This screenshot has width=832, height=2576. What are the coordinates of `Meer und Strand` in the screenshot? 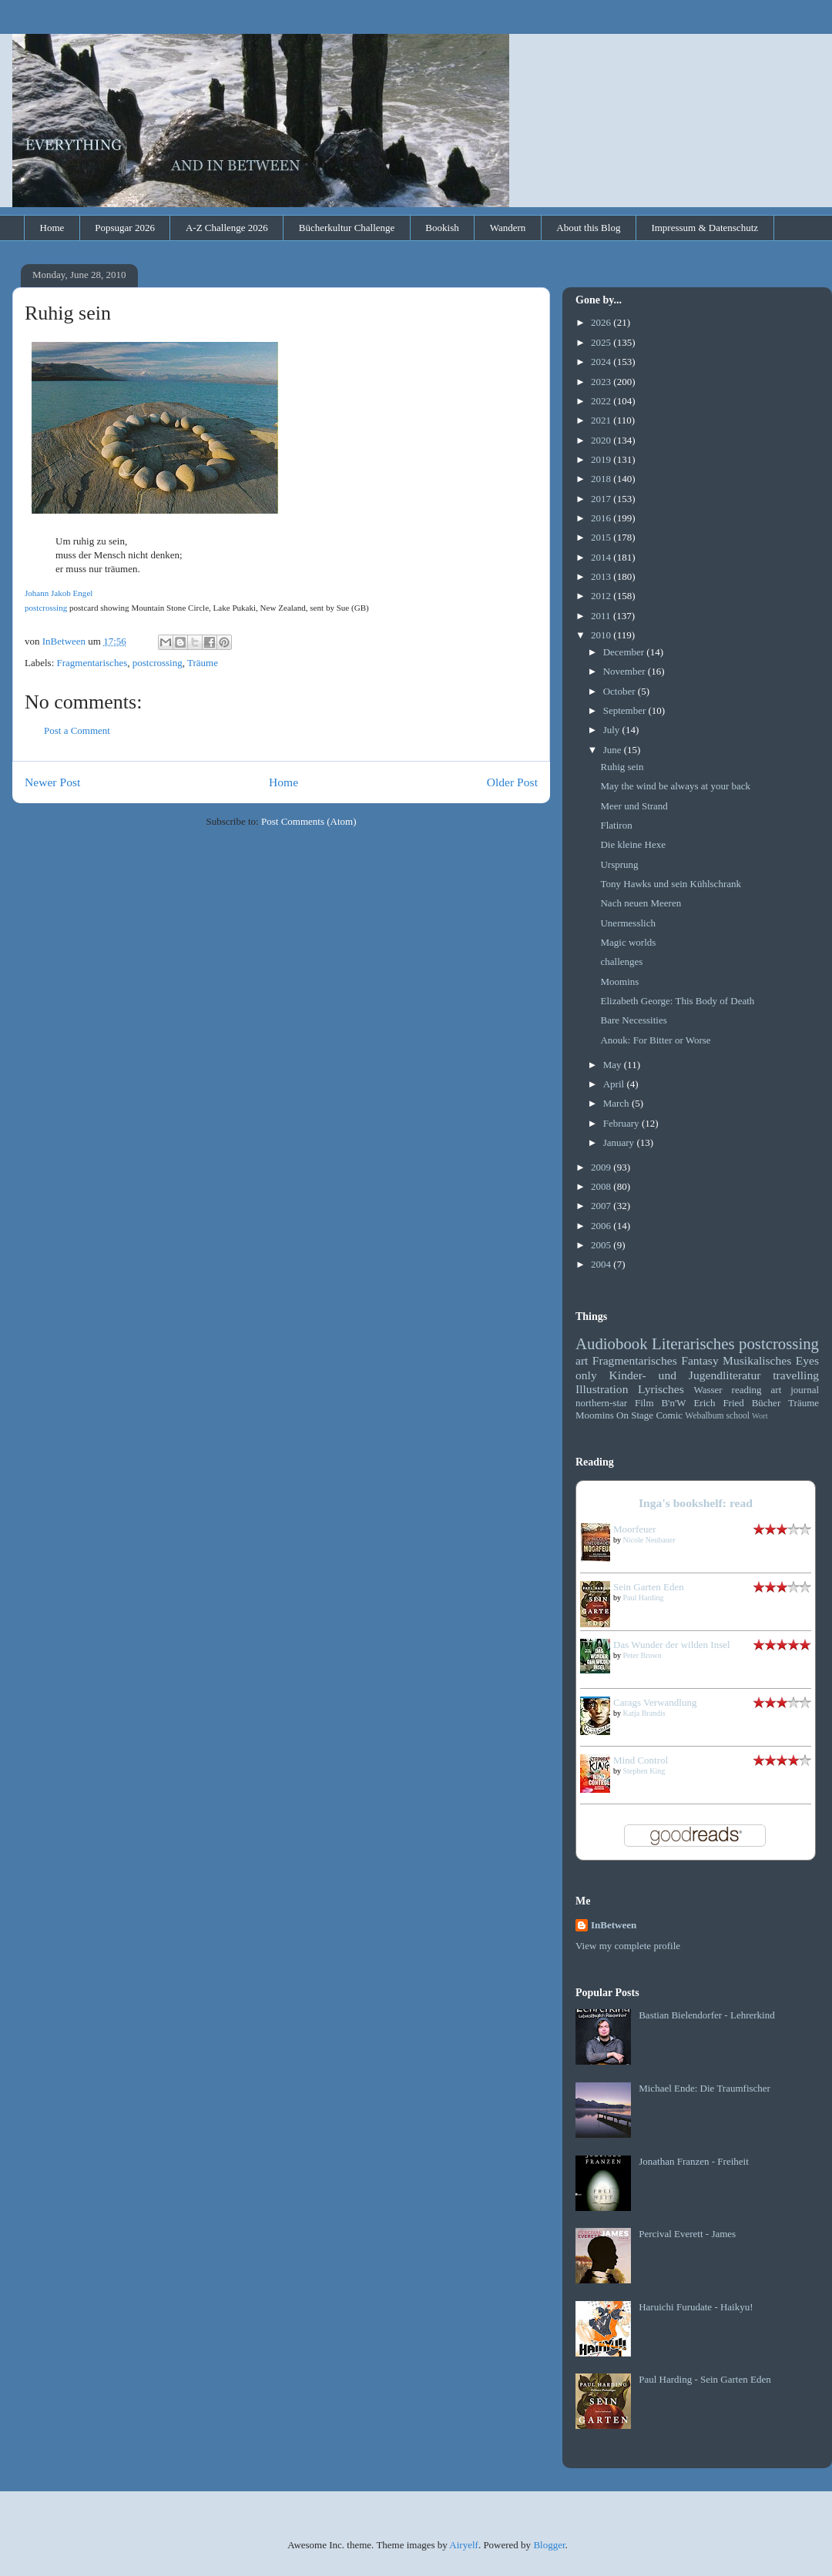 It's located at (633, 806).